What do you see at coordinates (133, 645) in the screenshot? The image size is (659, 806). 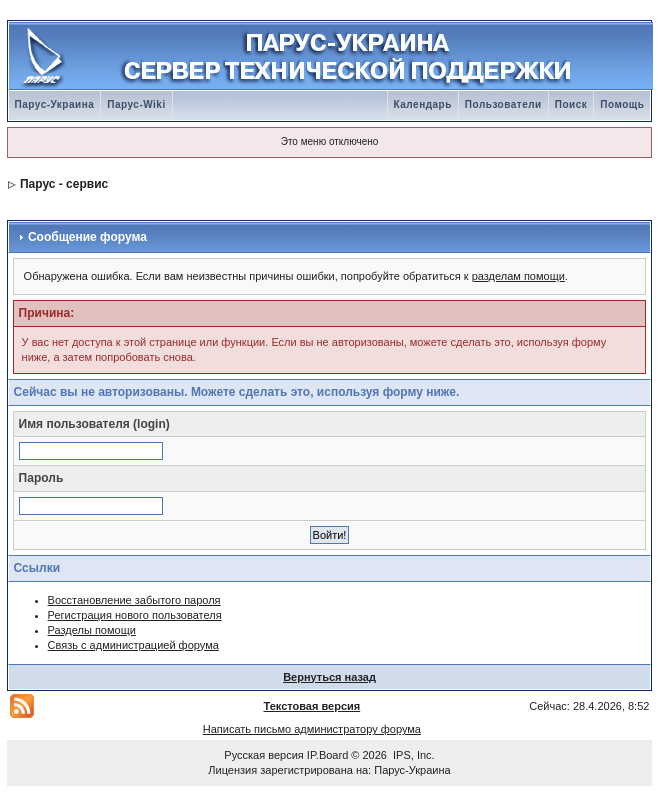 I see `Связь с администрацией форума` at bounding box center [133, 645].